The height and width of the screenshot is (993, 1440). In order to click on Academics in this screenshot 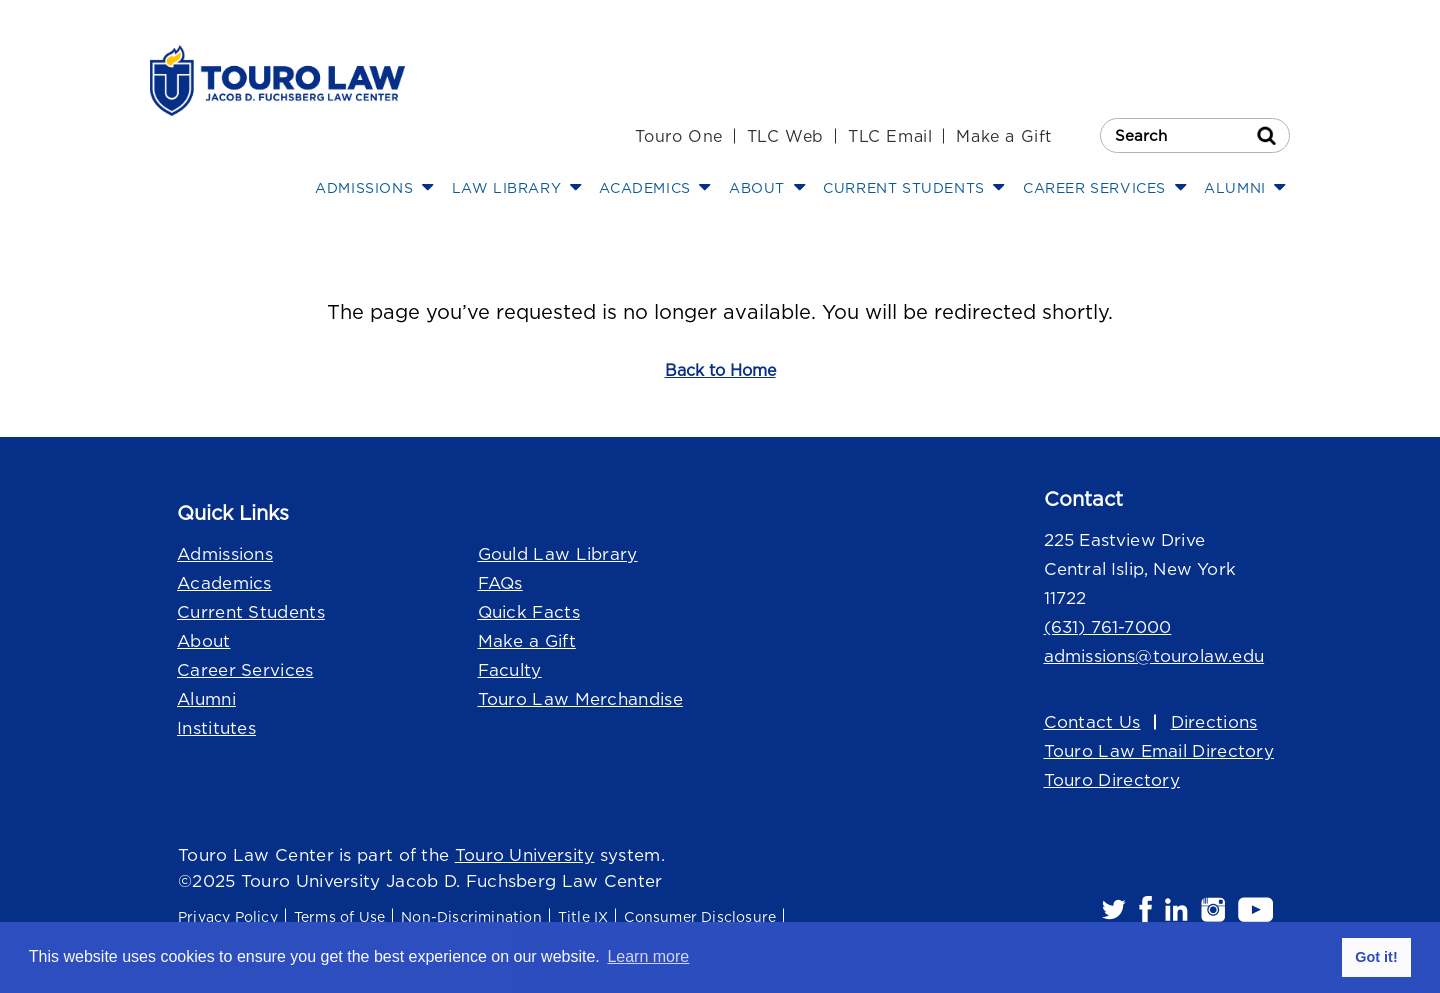, I will do `click(224, 583)`.